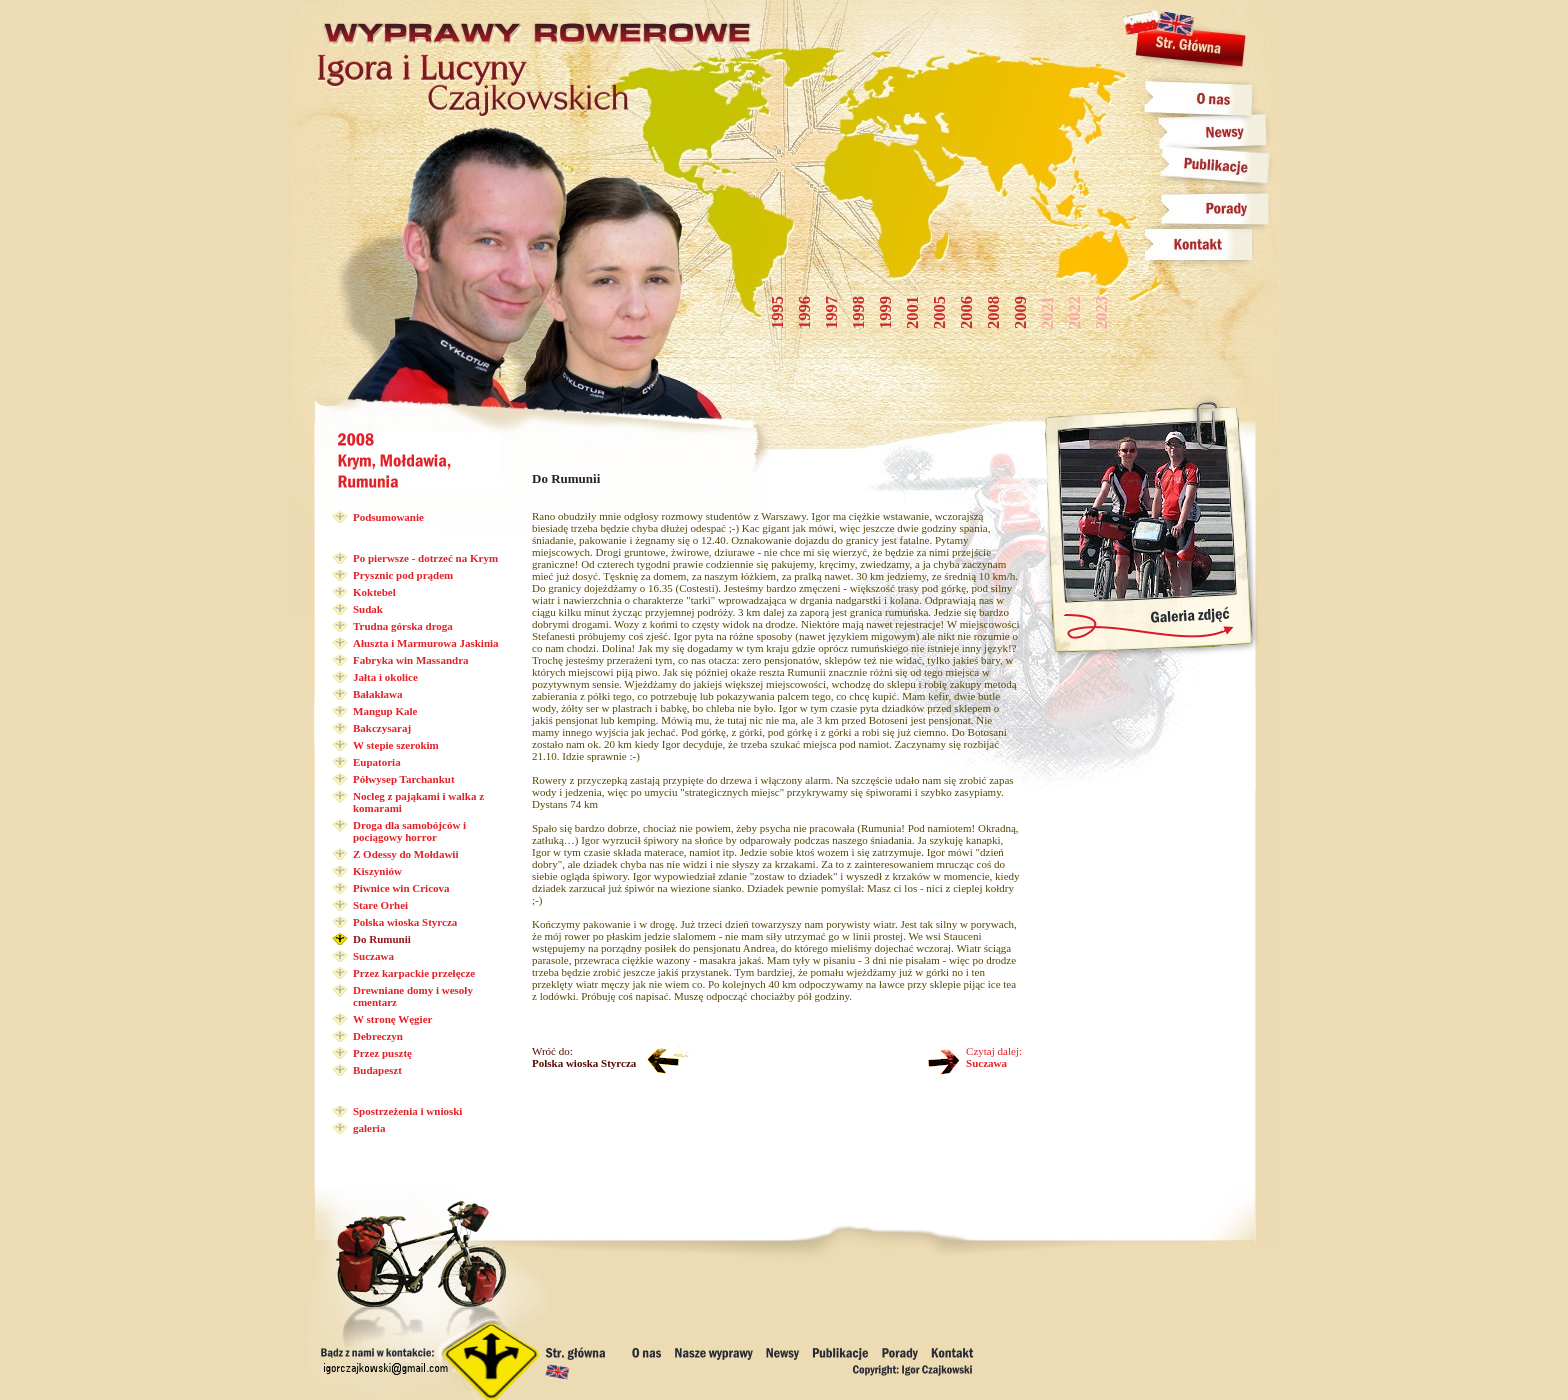  I want to click on Polska wioska Styrcza, so click(405, 922).